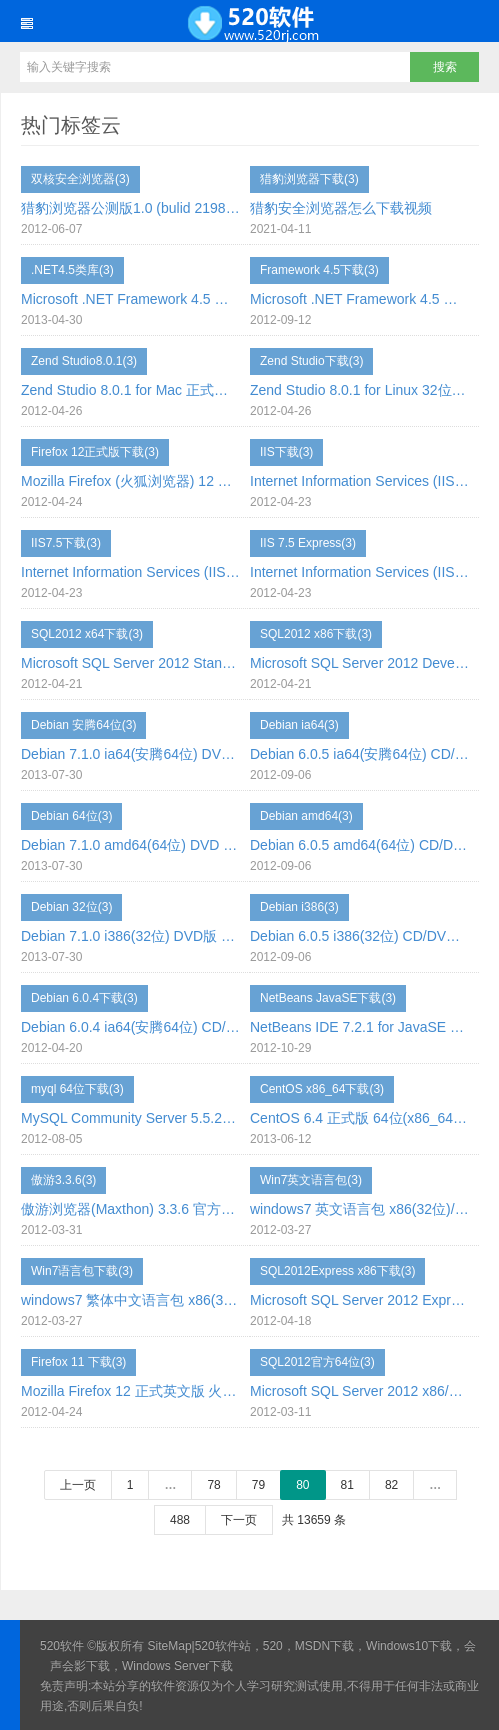 This screenshot has height=1730, width=499. I want to click on NetBeans JavaSE下载(3), so click(328, 998).